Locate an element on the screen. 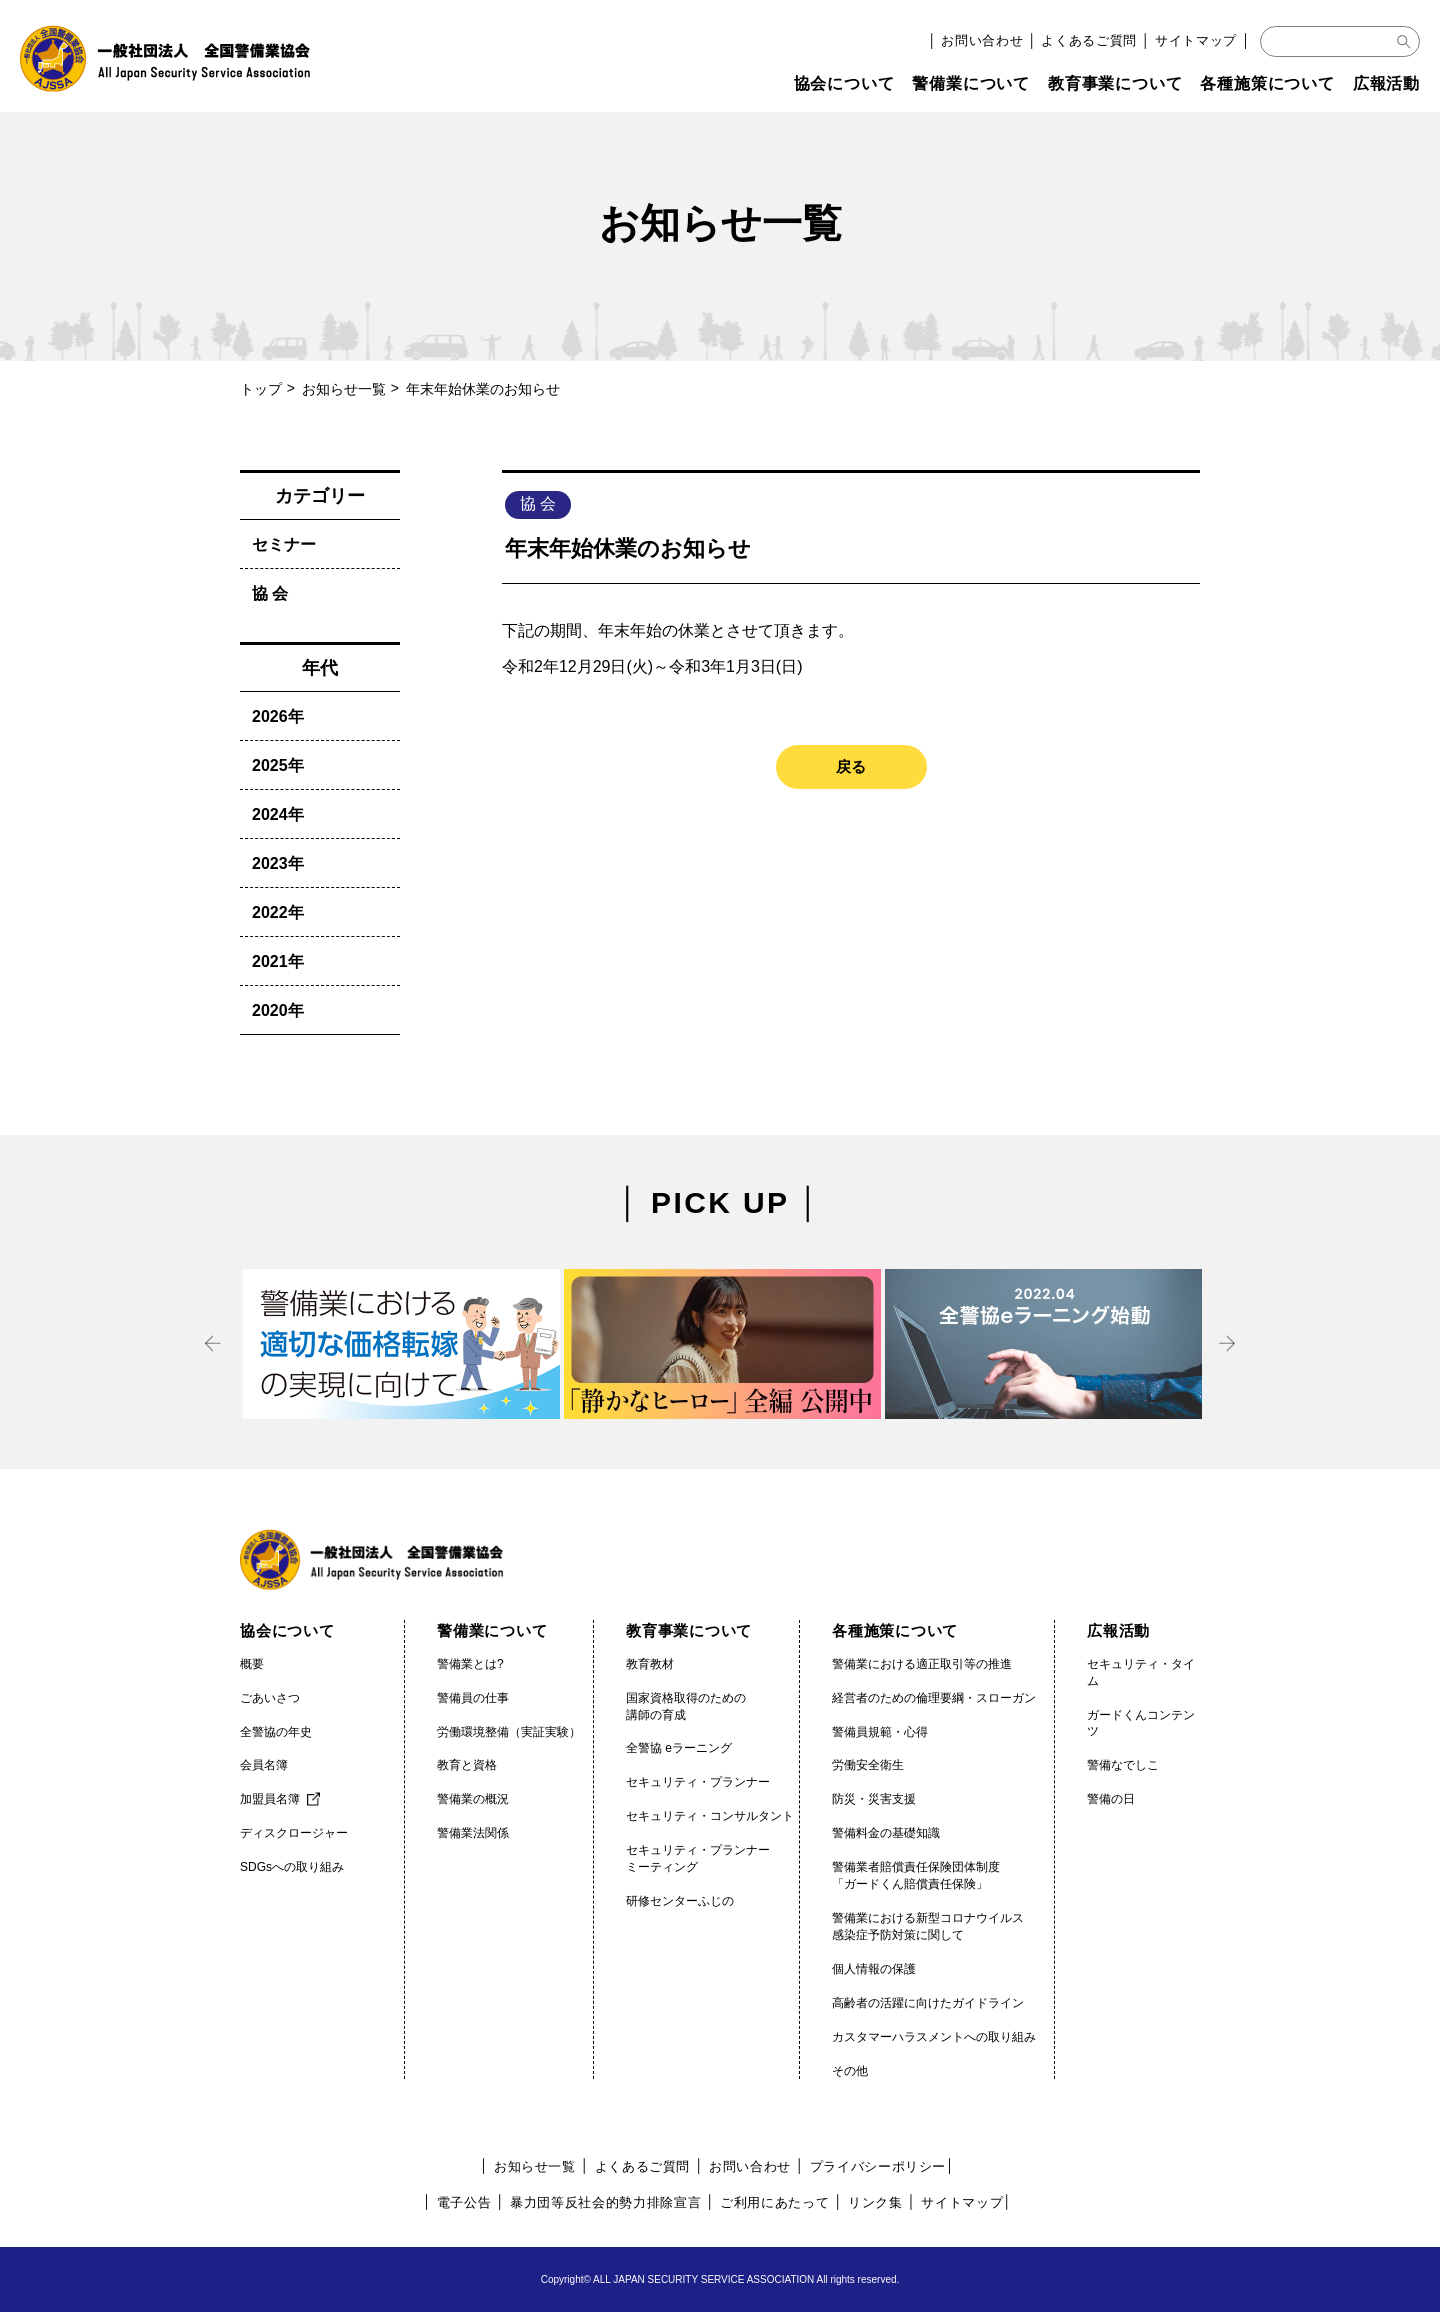  警備の日 is located at coordinates (1111, 1799).